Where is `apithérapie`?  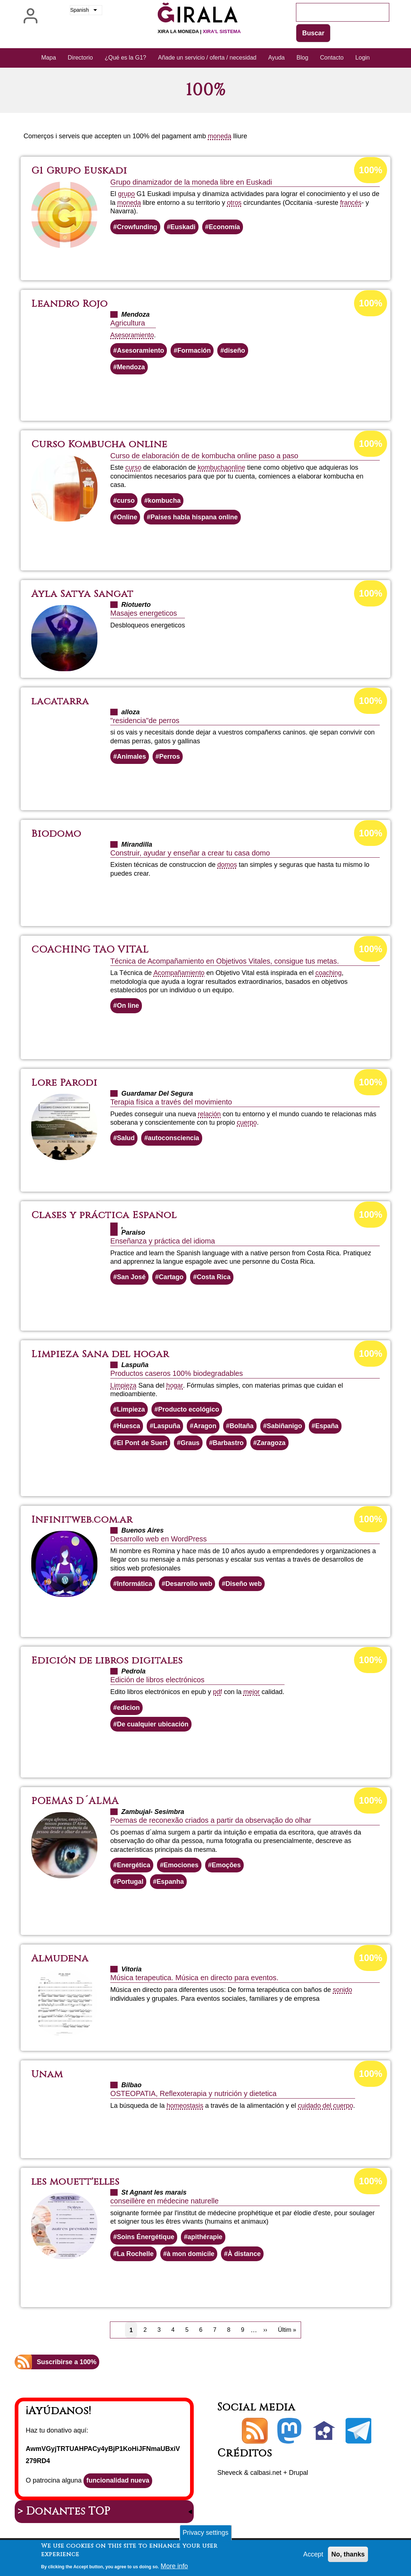
apithérapie is located at coordinates (206, 2239).